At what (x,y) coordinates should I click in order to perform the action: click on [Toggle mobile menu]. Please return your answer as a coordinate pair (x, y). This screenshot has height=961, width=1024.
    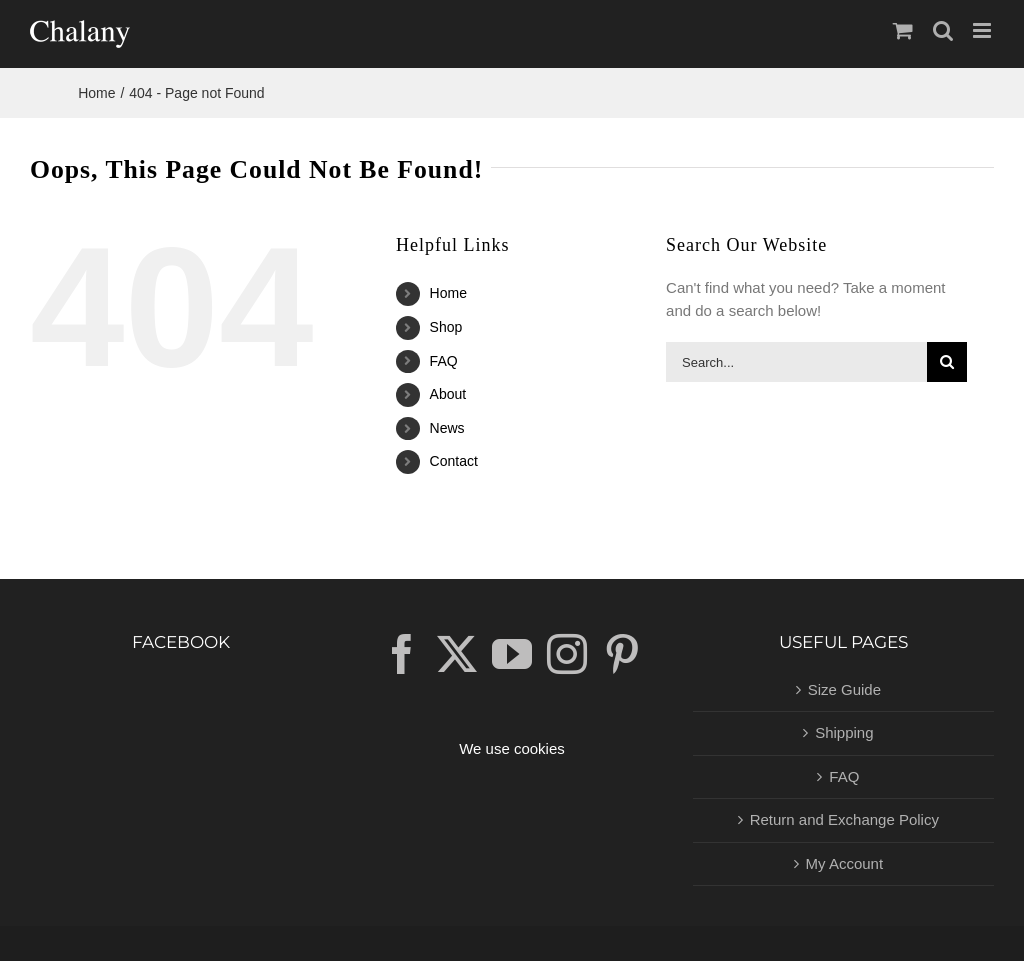
    Looking at the image, I should click on (983, 30).